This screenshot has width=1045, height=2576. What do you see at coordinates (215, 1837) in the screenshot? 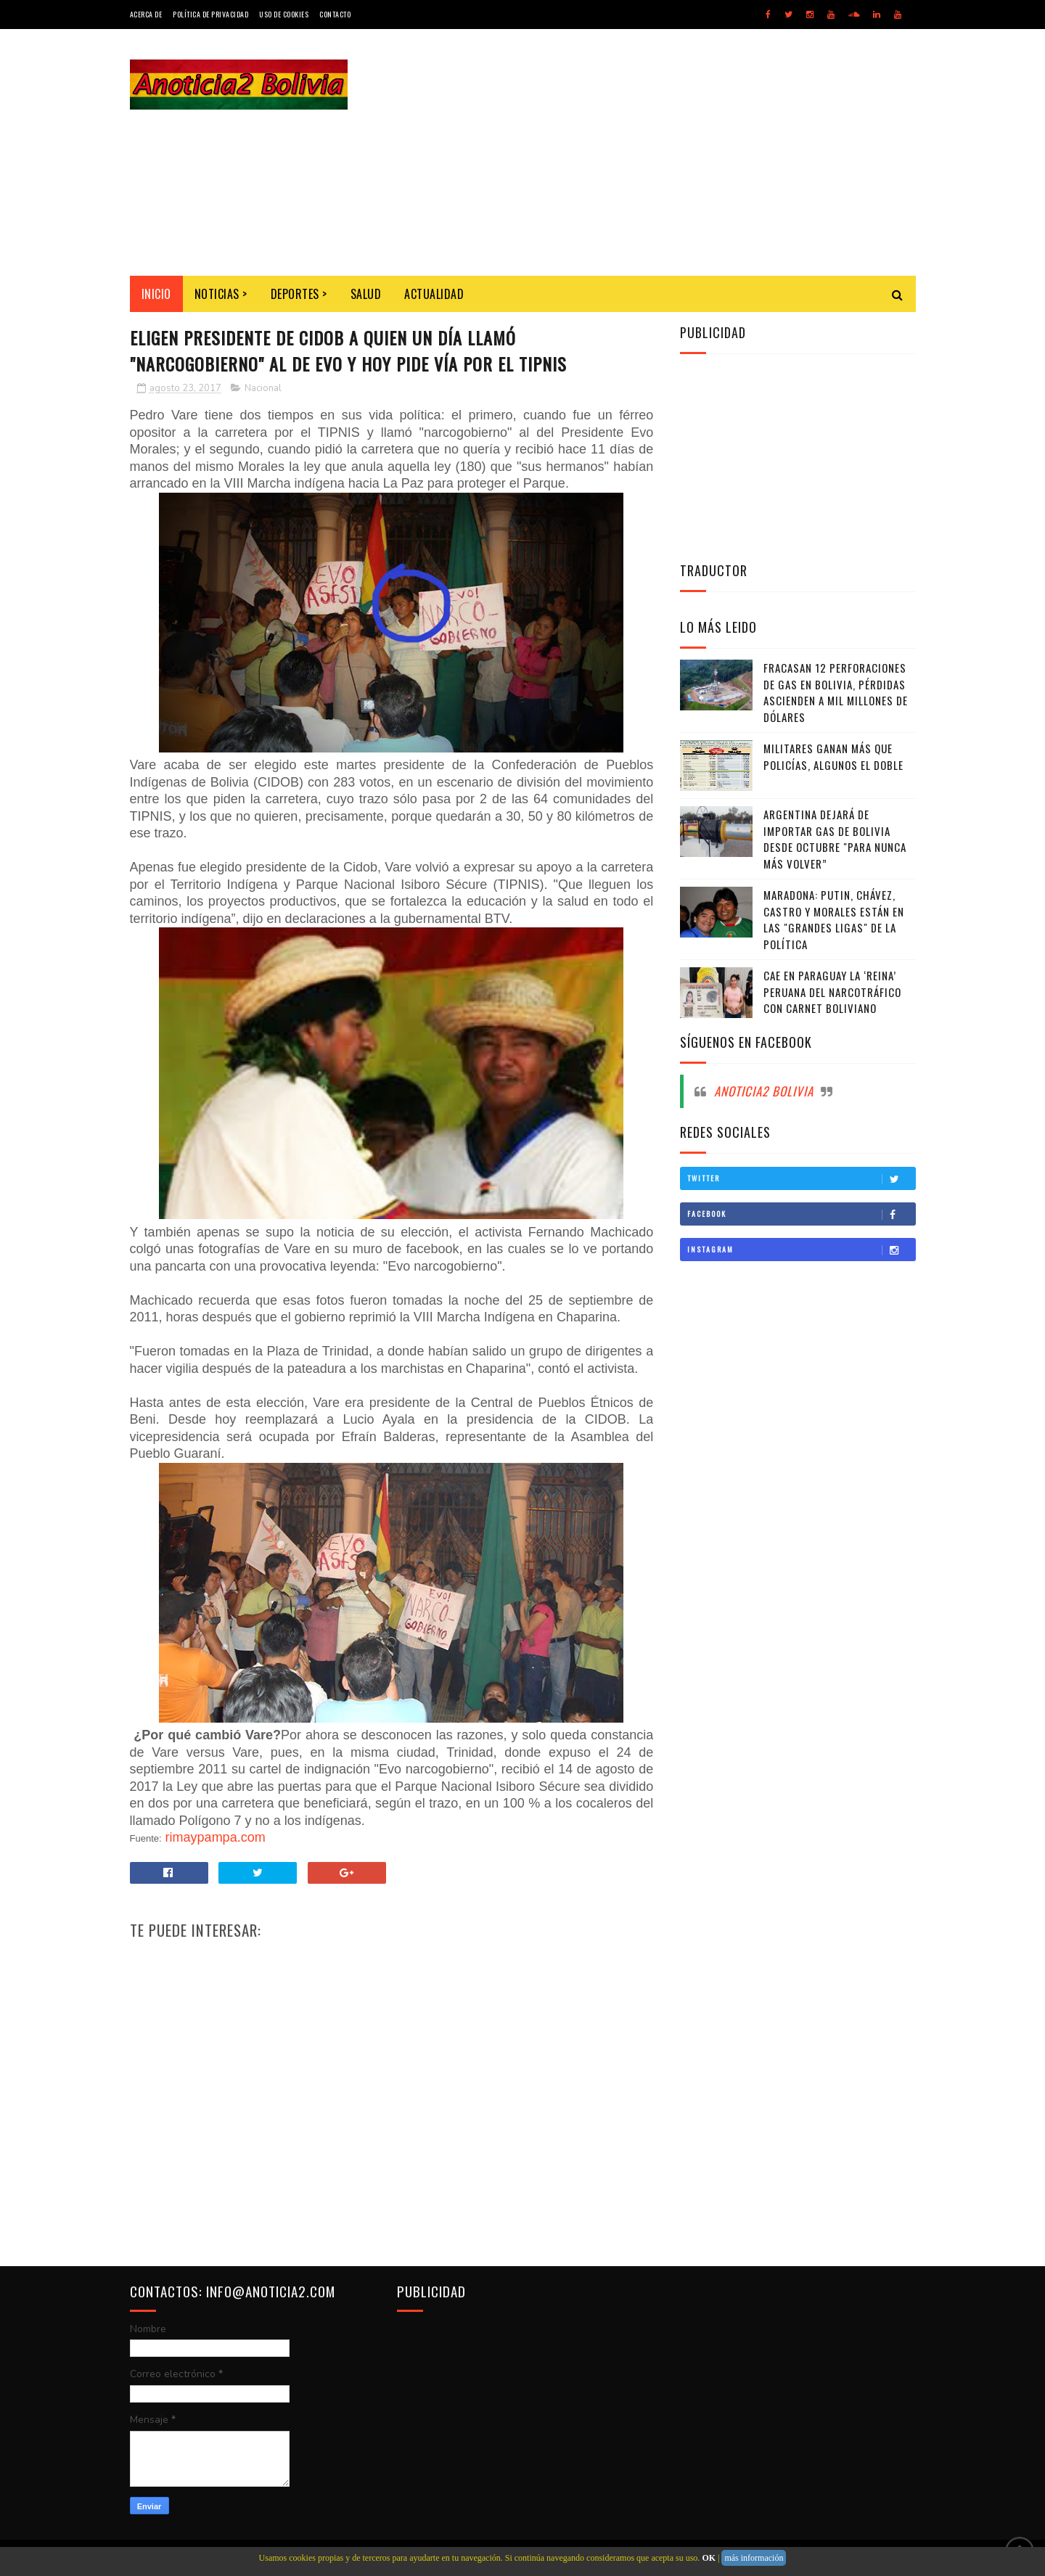
I see `rimaypampa.com` at bounding box center [215, 1837].